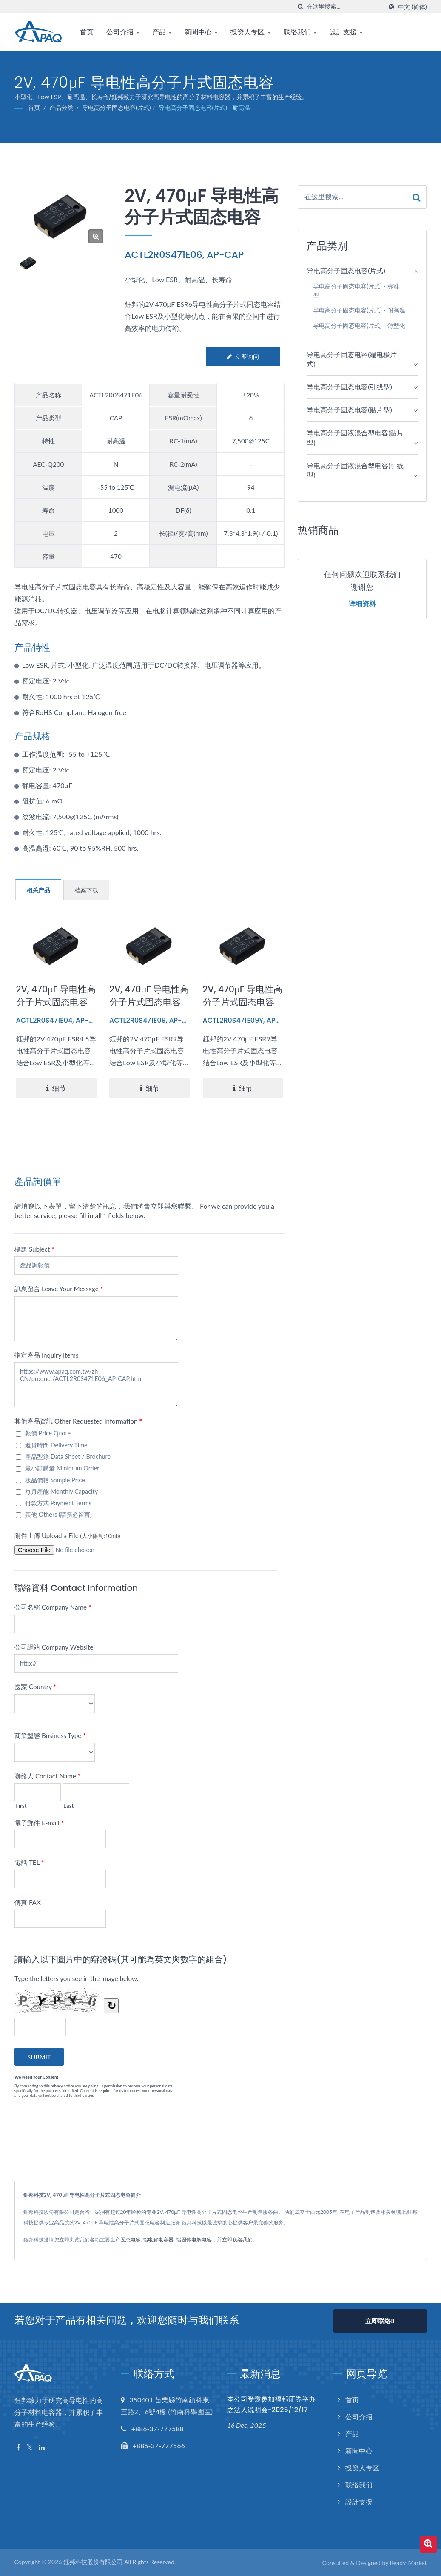 Image resolution: width=441 pixels, height=2576 pixels. I want to click on 联络我们, so click(300, 32).